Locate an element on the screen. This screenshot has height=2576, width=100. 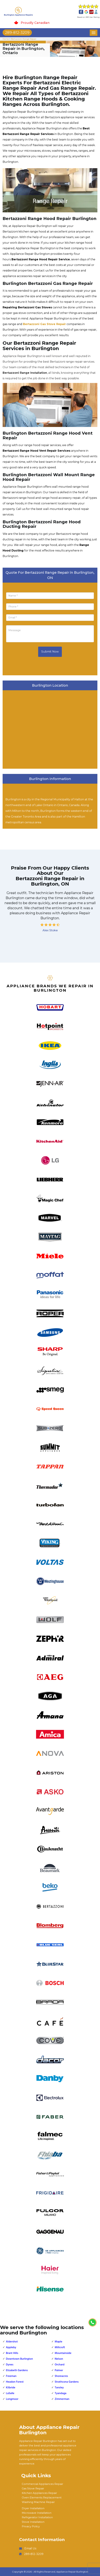
Elizabeth Gardens is located at coordinates (17, 2370).